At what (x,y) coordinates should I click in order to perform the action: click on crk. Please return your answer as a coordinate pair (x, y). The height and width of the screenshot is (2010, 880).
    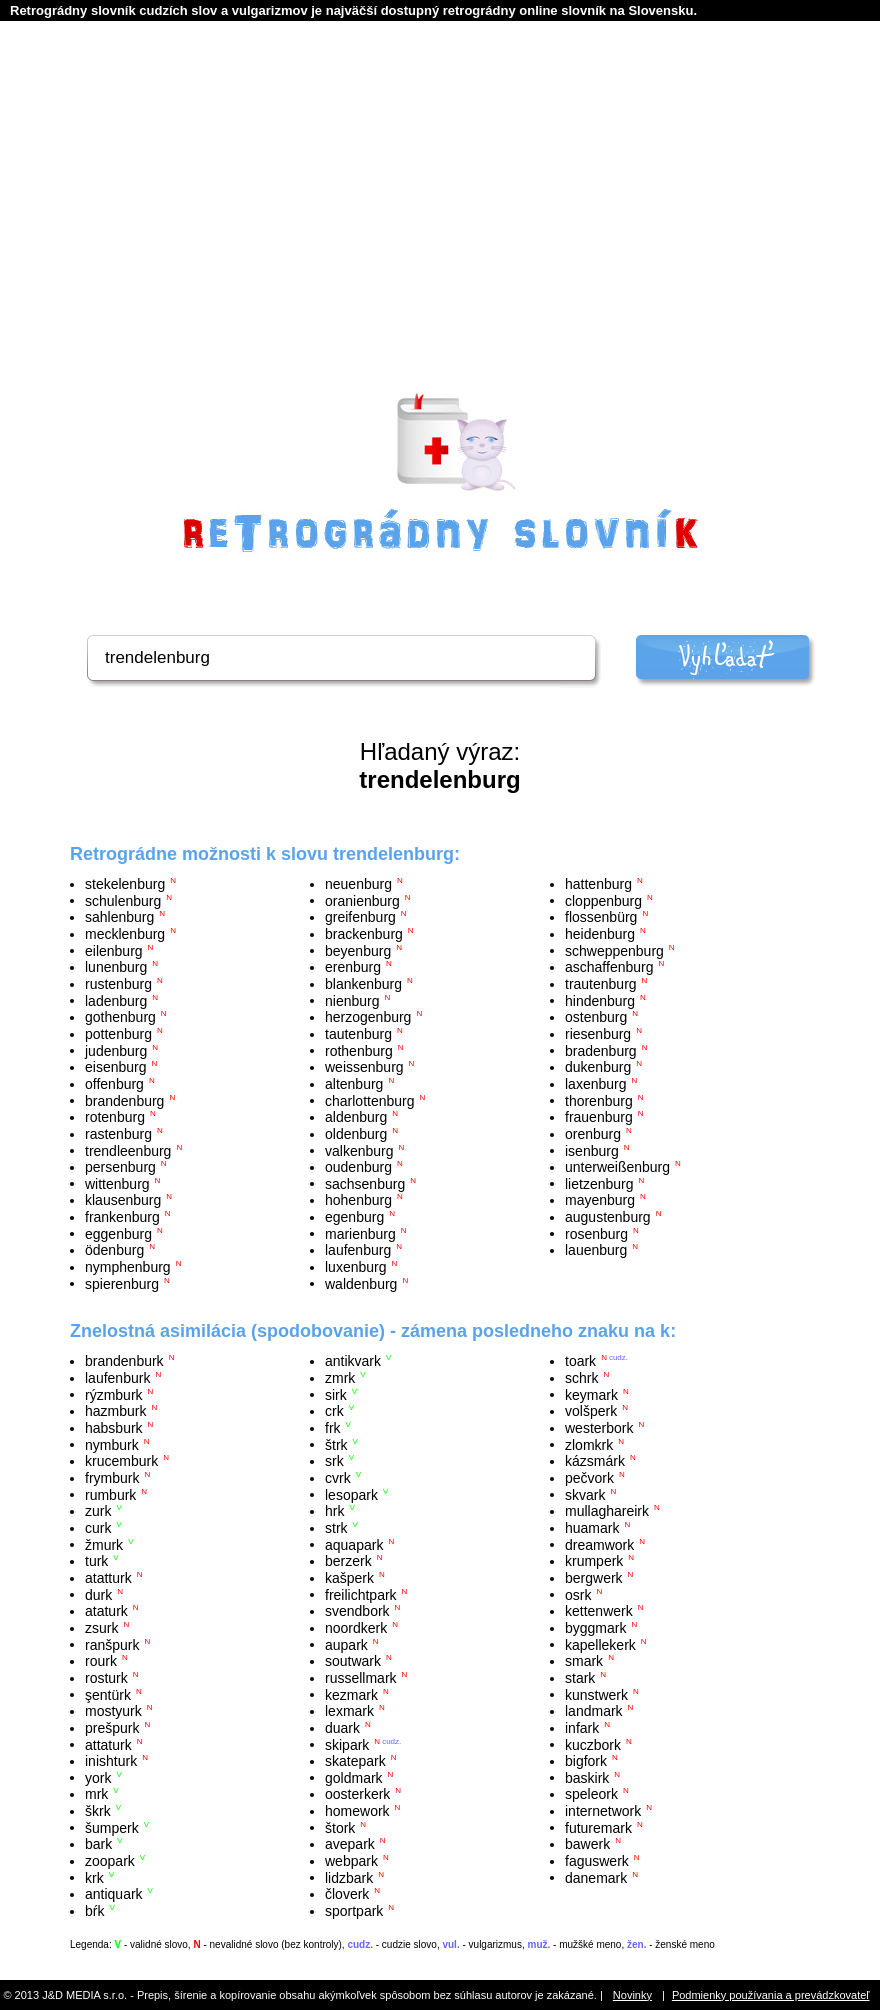
    Looking at the image, I should click on (334, 1411).